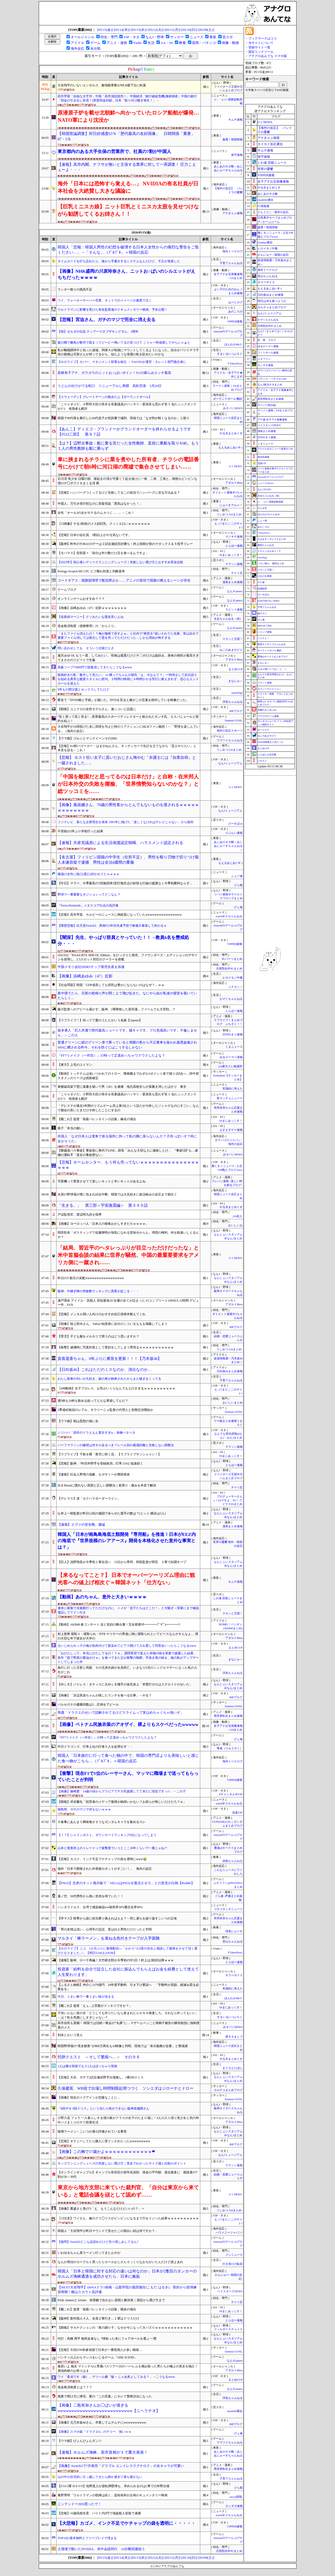 The image size is (335, 2576). Describe the element at coordinates (264, 489) in the screenshot. I see `なんJ PUSH!!` at that location.